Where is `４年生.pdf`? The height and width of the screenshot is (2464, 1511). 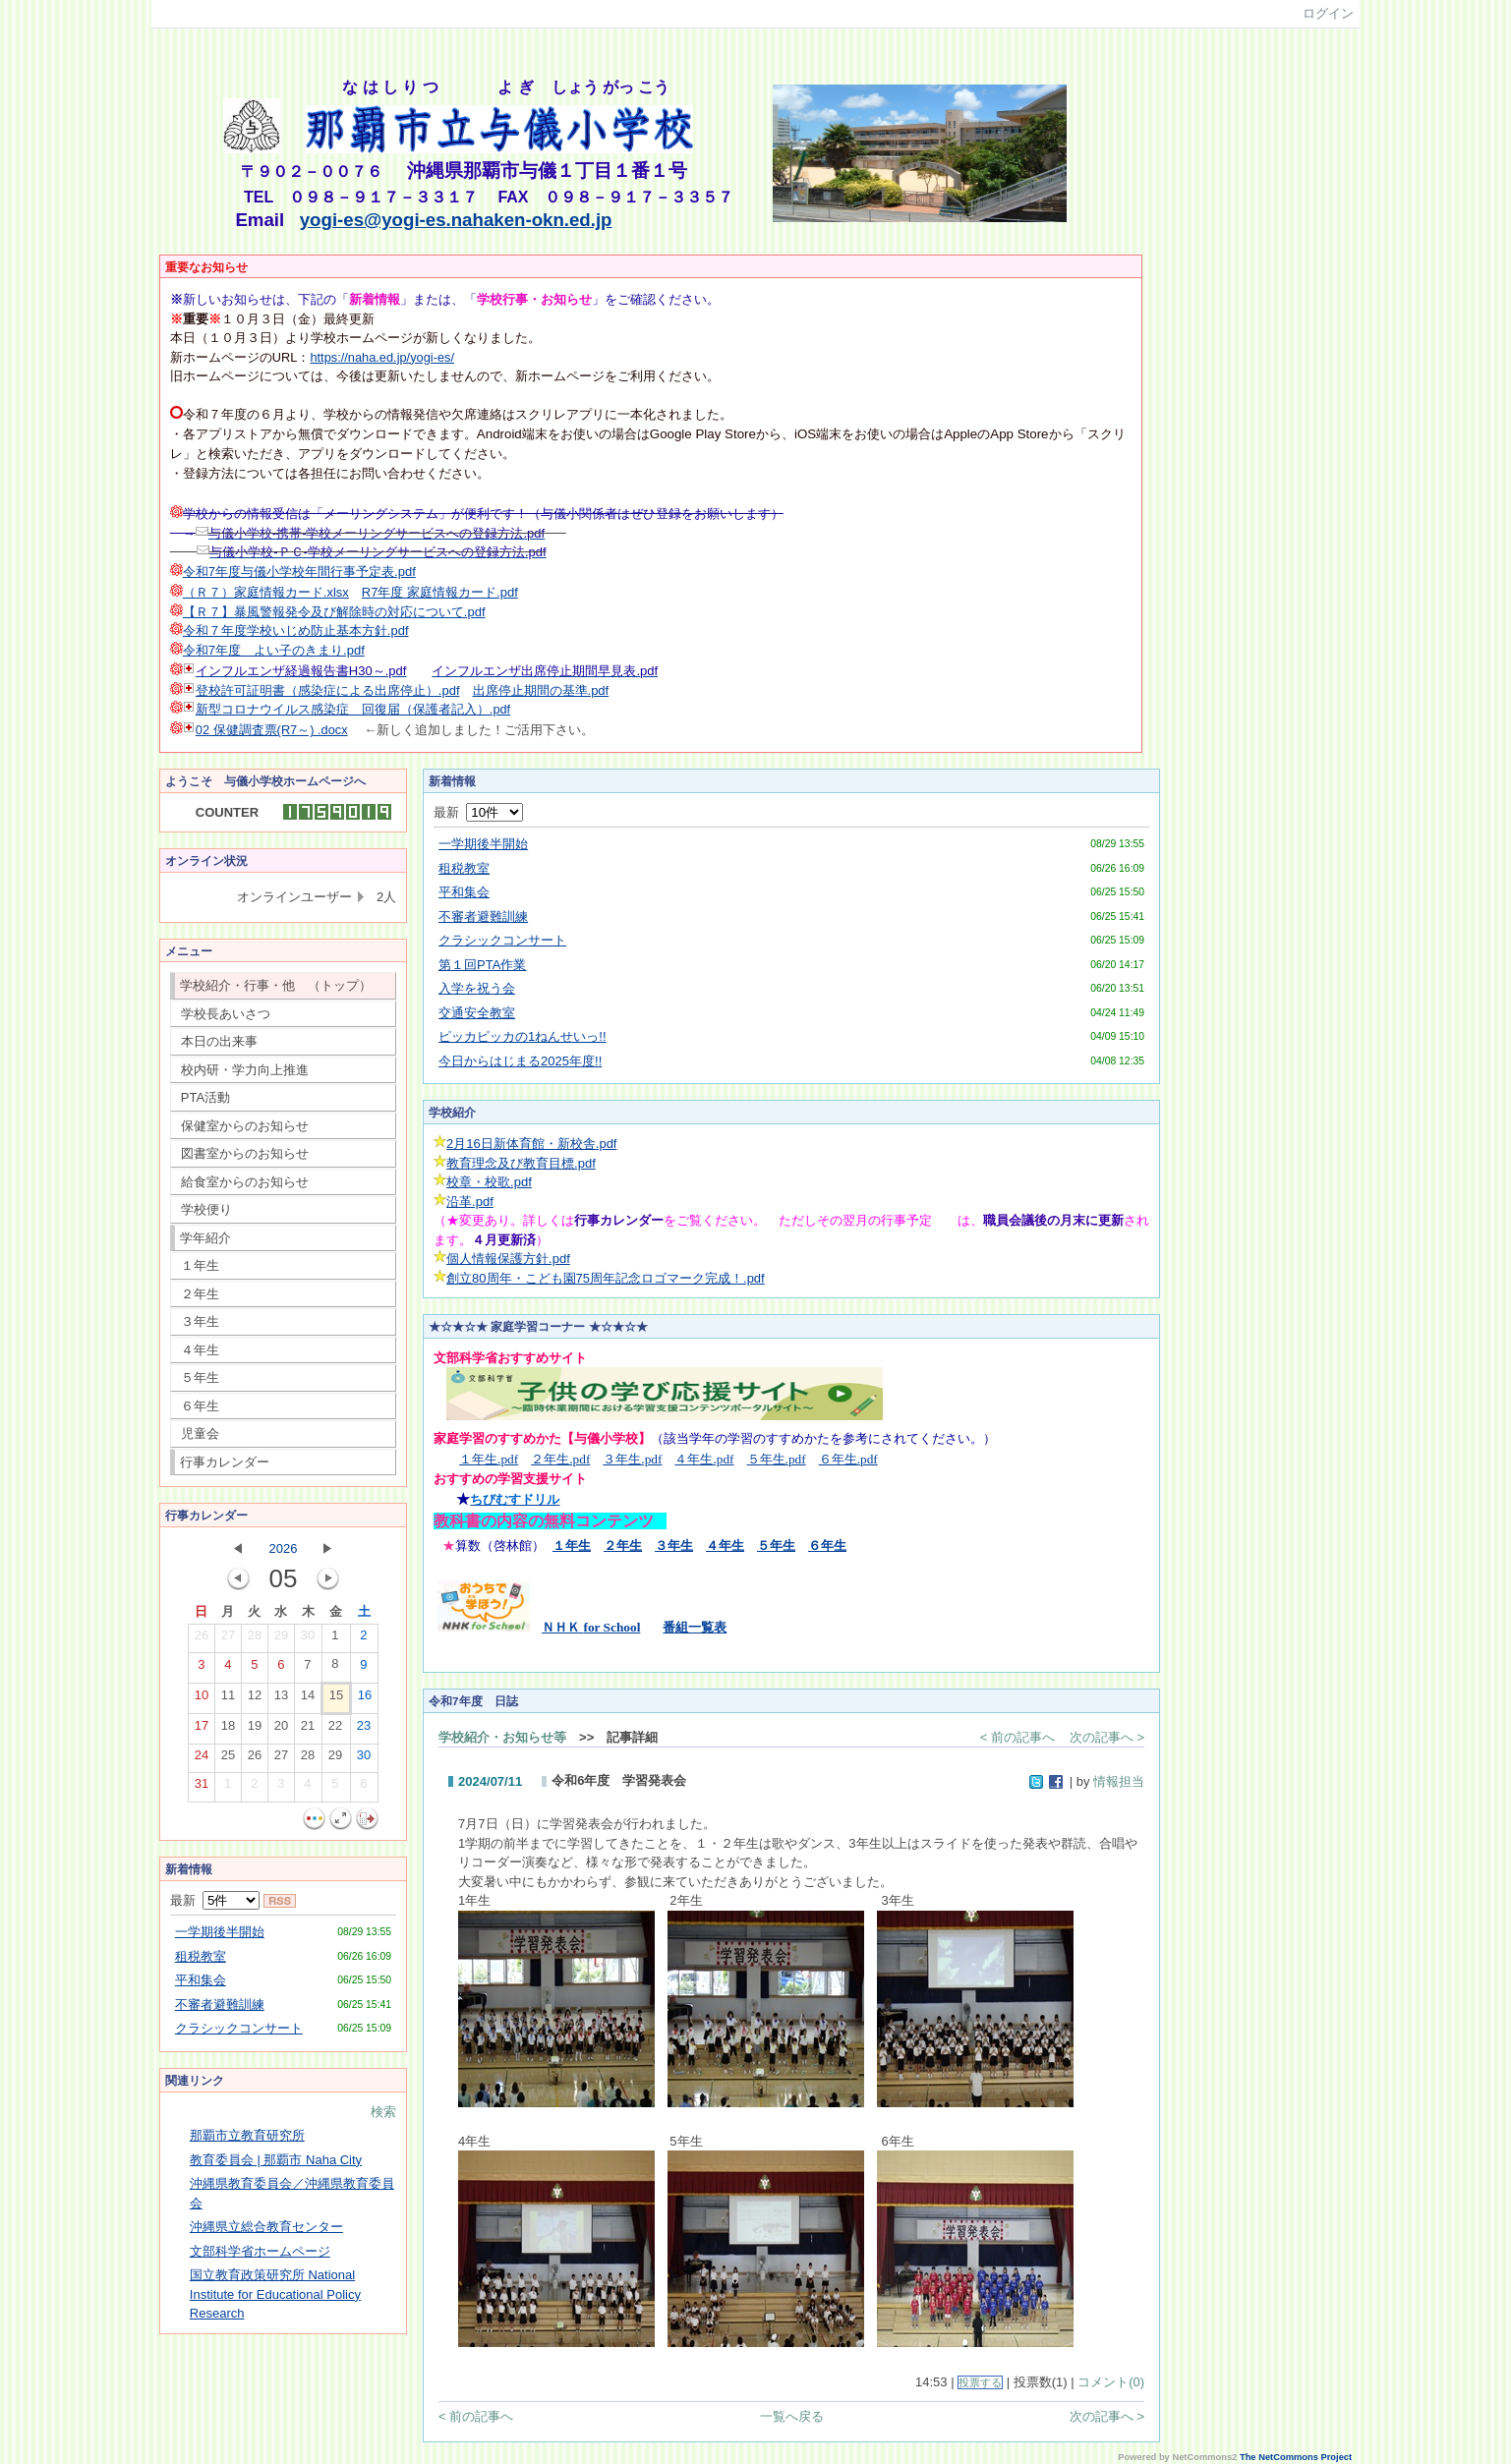
４年生.pdf is located at coordinates (703, 1459).